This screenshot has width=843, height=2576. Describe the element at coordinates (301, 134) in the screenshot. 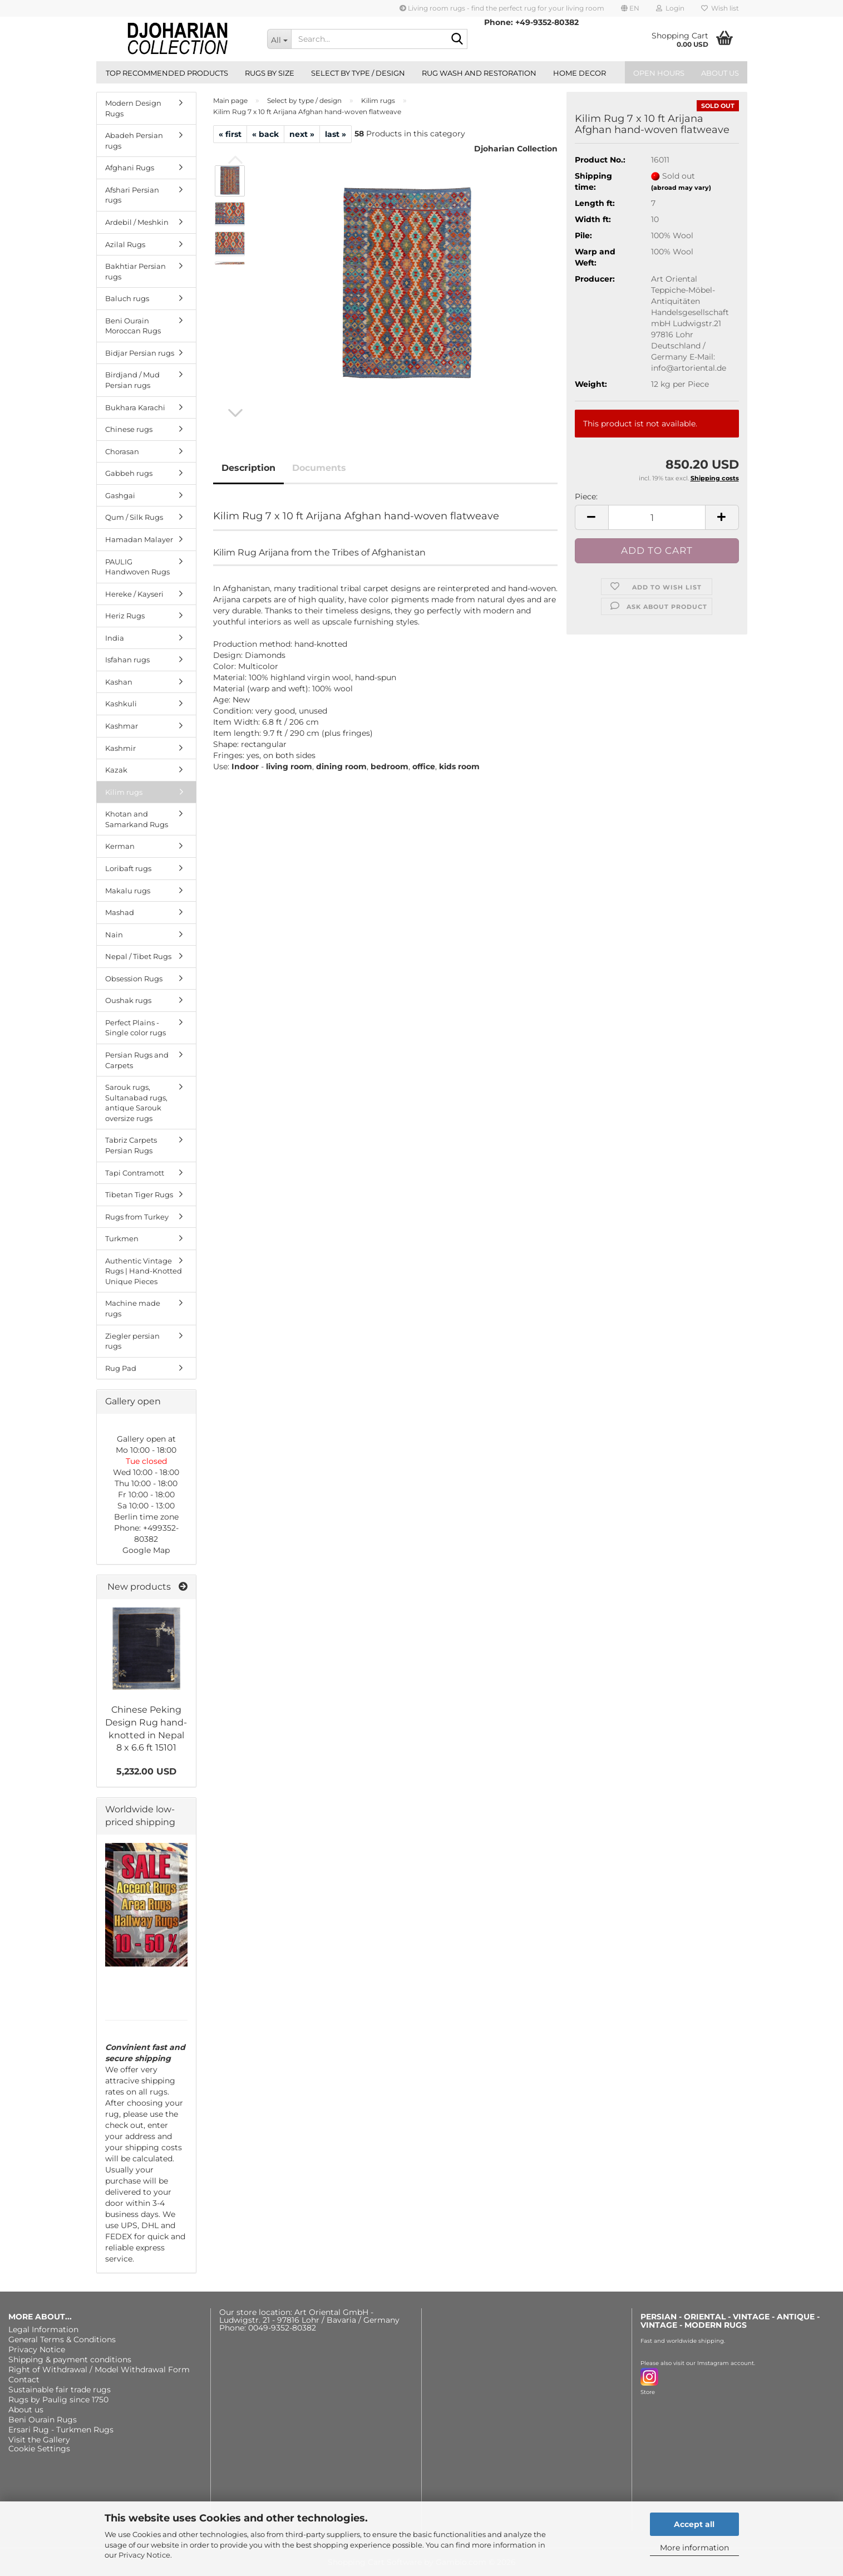

I see `next »` at that location.